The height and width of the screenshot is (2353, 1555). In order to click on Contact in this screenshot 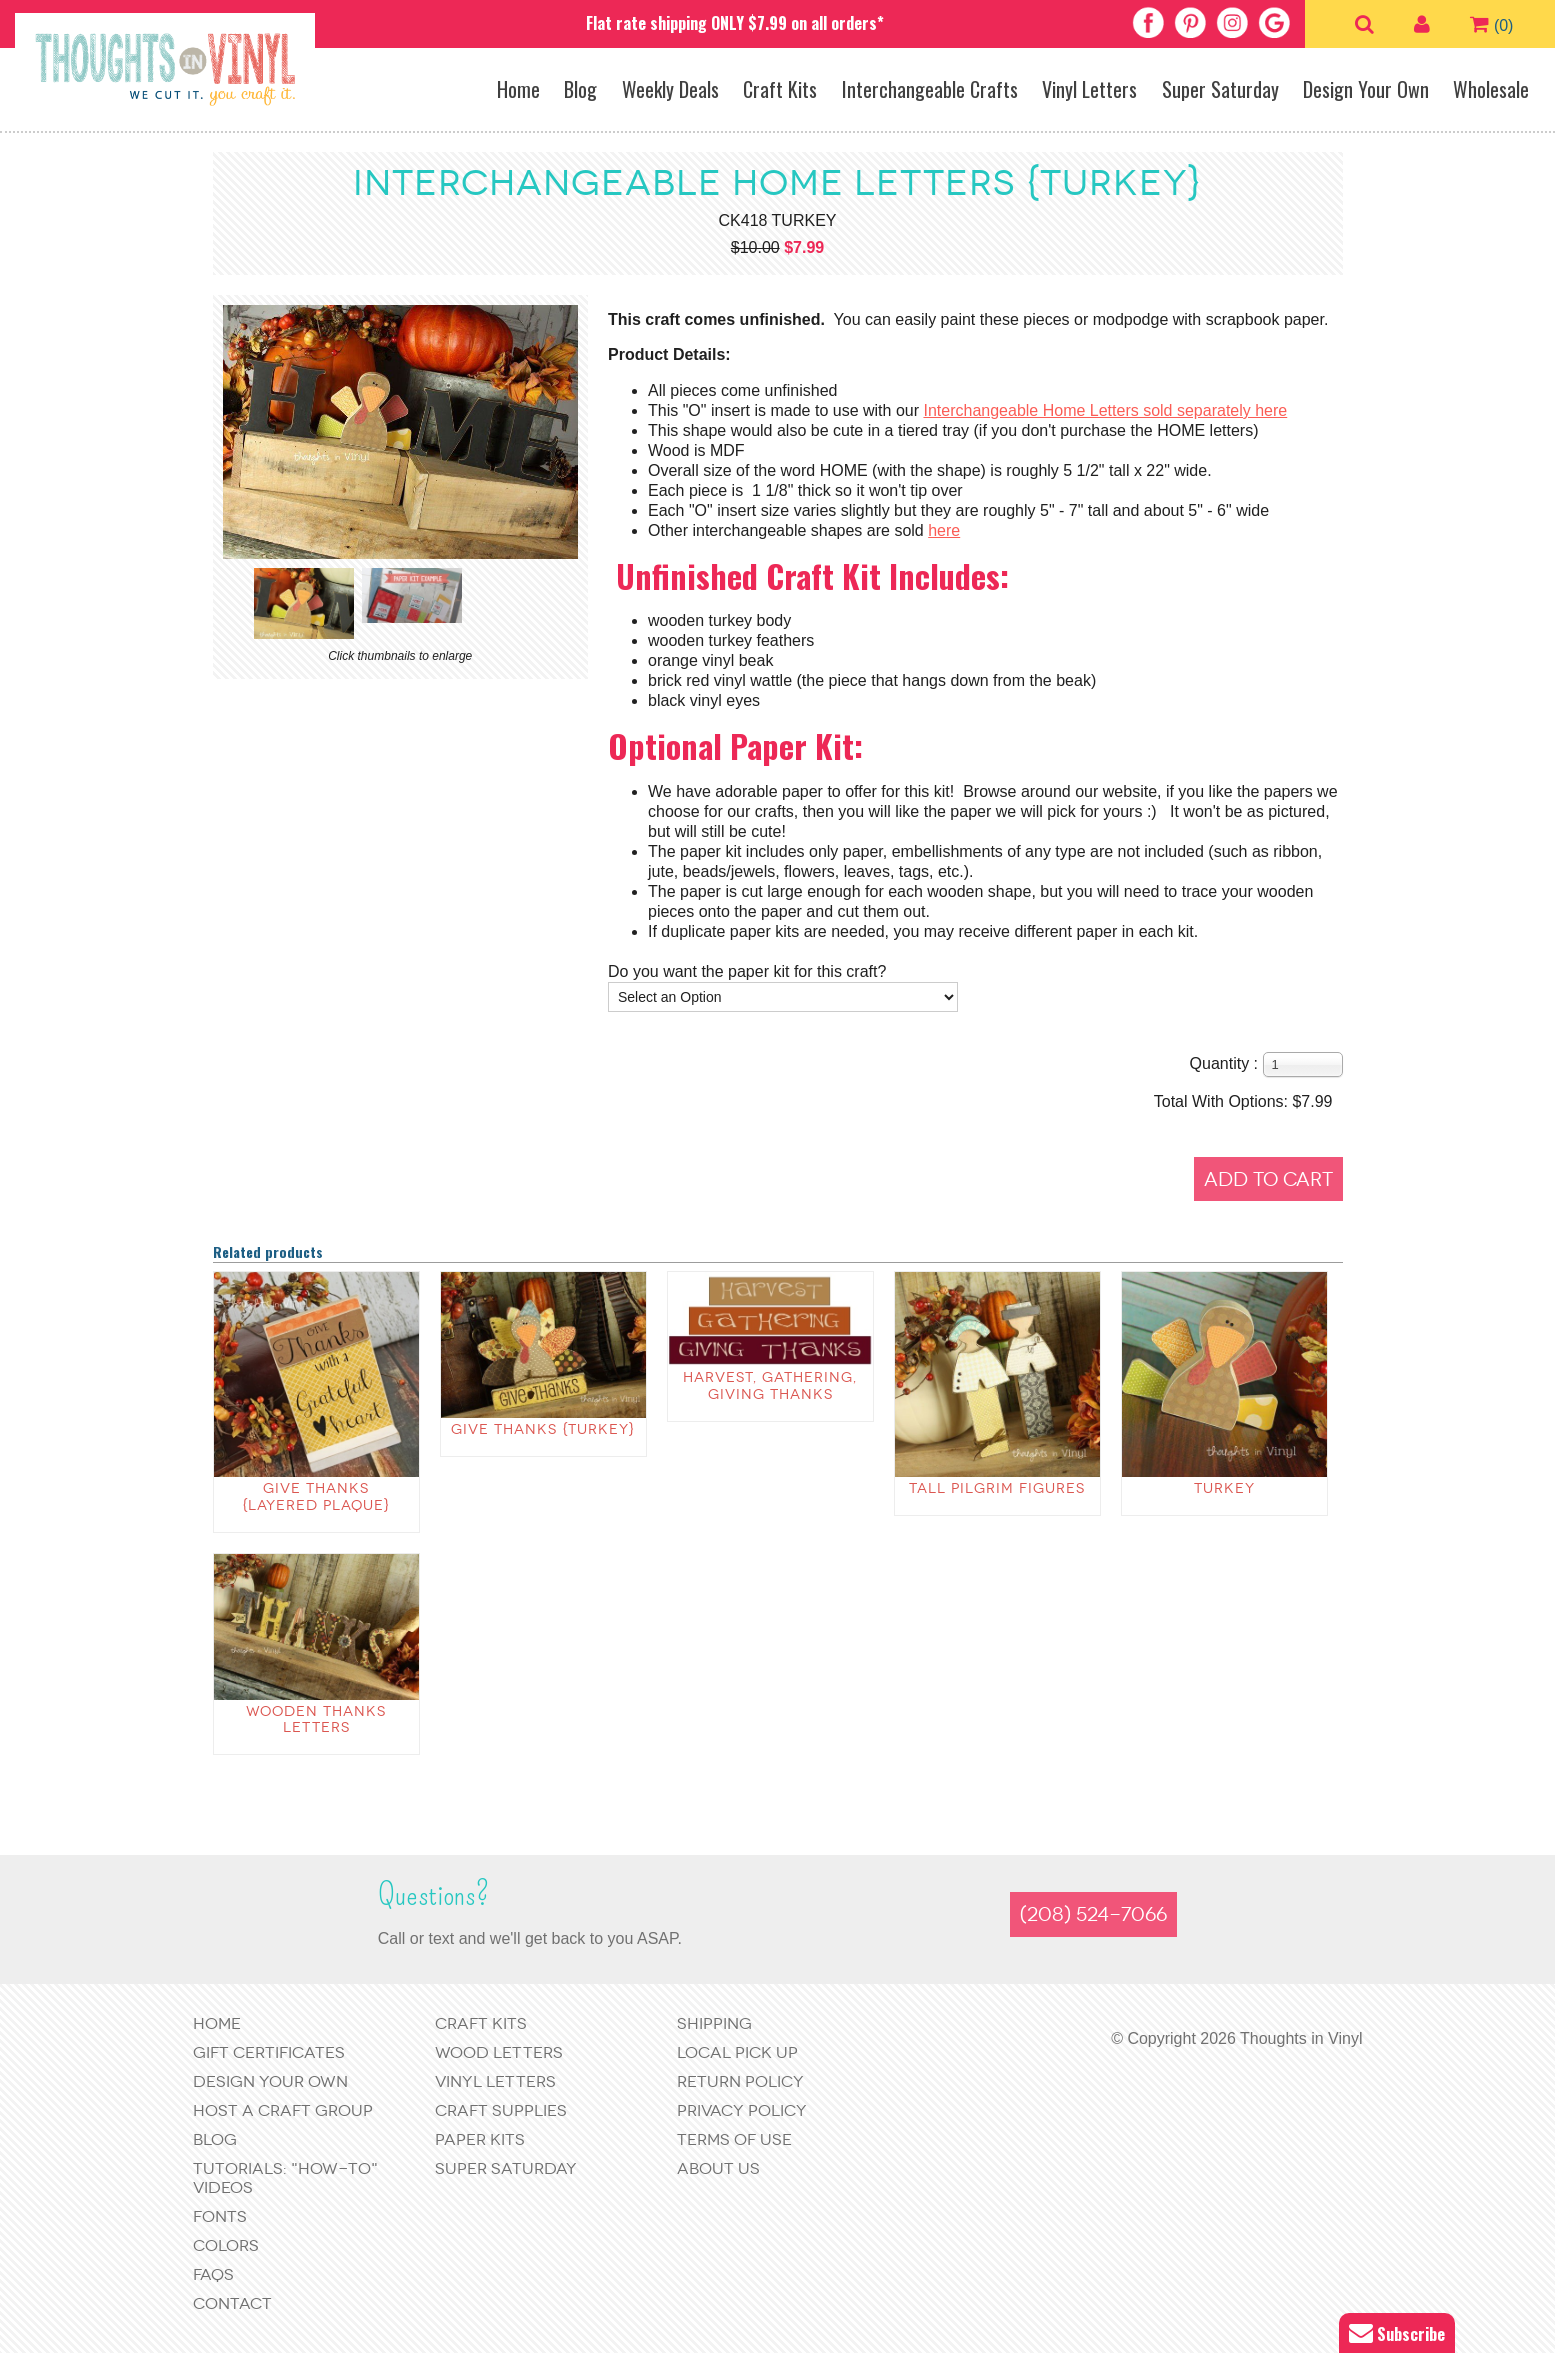, I will do `click(232, 2303)`.